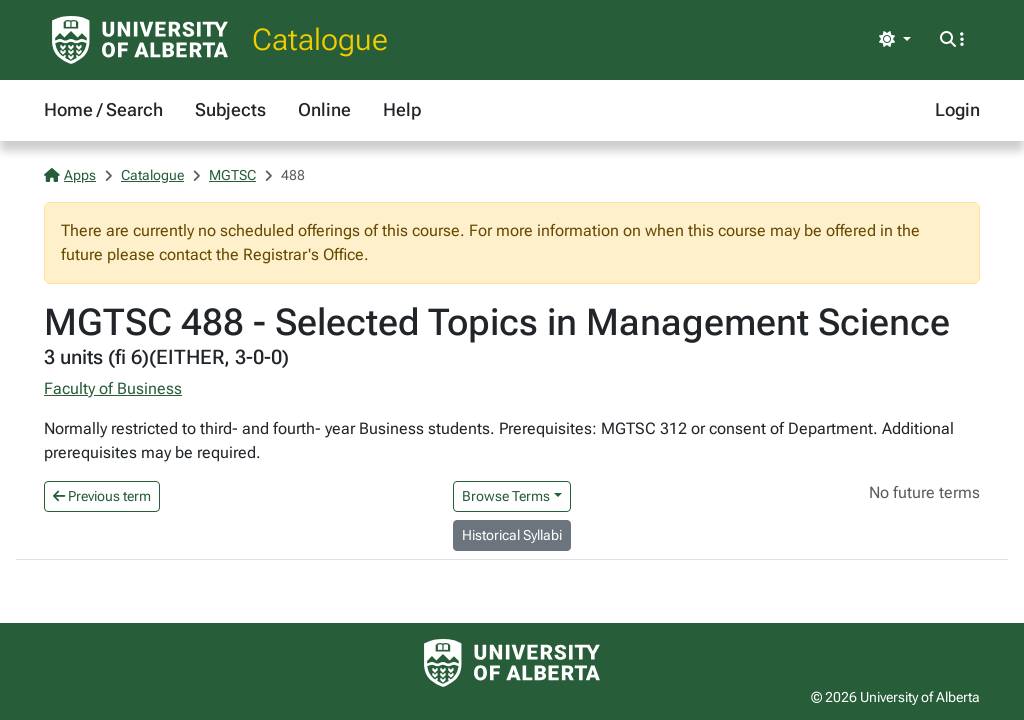 This screenshot has width=1024, height=720. What do you see at coordinates (512, 535) in the screenshot?
I see `Historical Syllabi` at bounding box center [512, 535].